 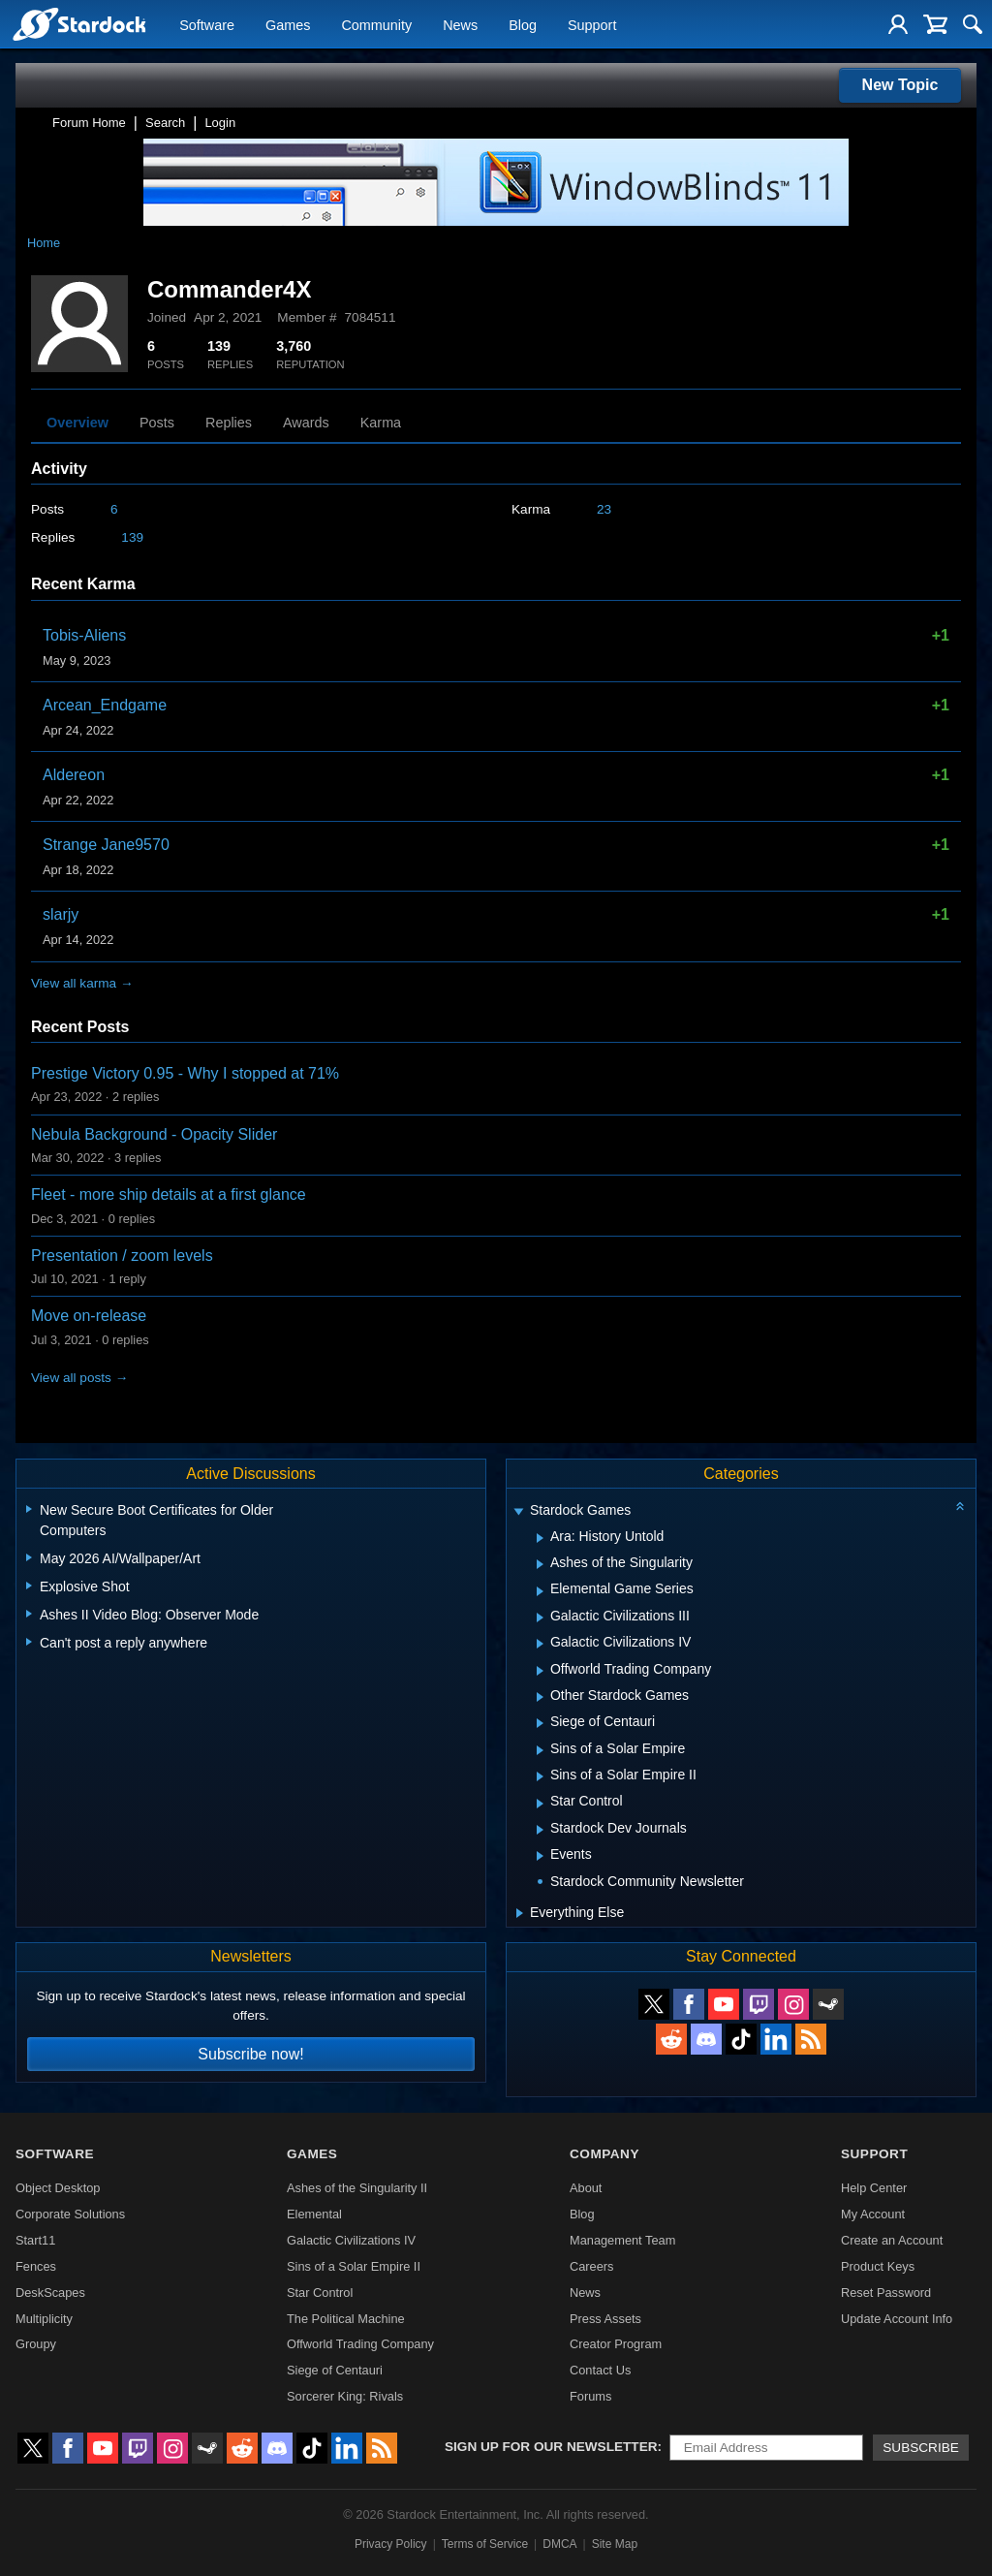 What do you see at coordinates (165, 122) in the screenshot?
I see `Search` at bounding box center [165, 122].